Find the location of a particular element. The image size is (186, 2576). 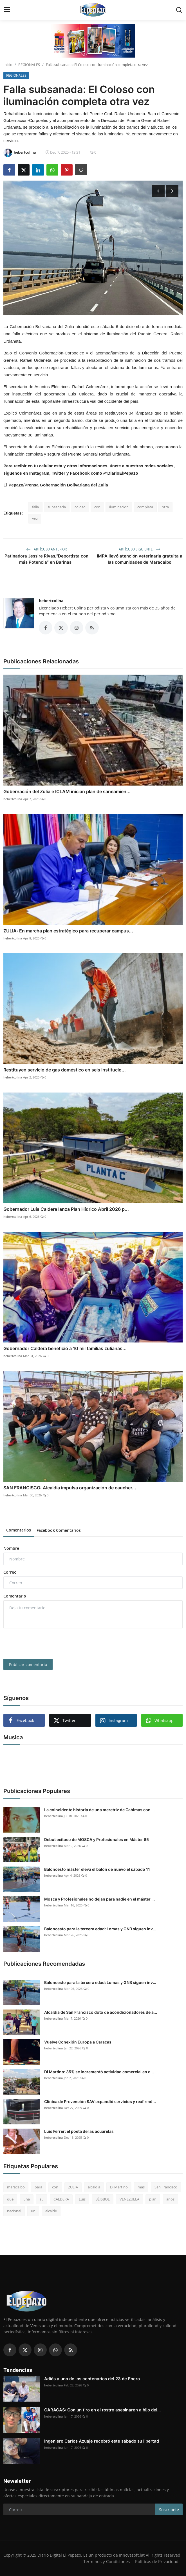

Comentario is located at coordinates (14, 1596).